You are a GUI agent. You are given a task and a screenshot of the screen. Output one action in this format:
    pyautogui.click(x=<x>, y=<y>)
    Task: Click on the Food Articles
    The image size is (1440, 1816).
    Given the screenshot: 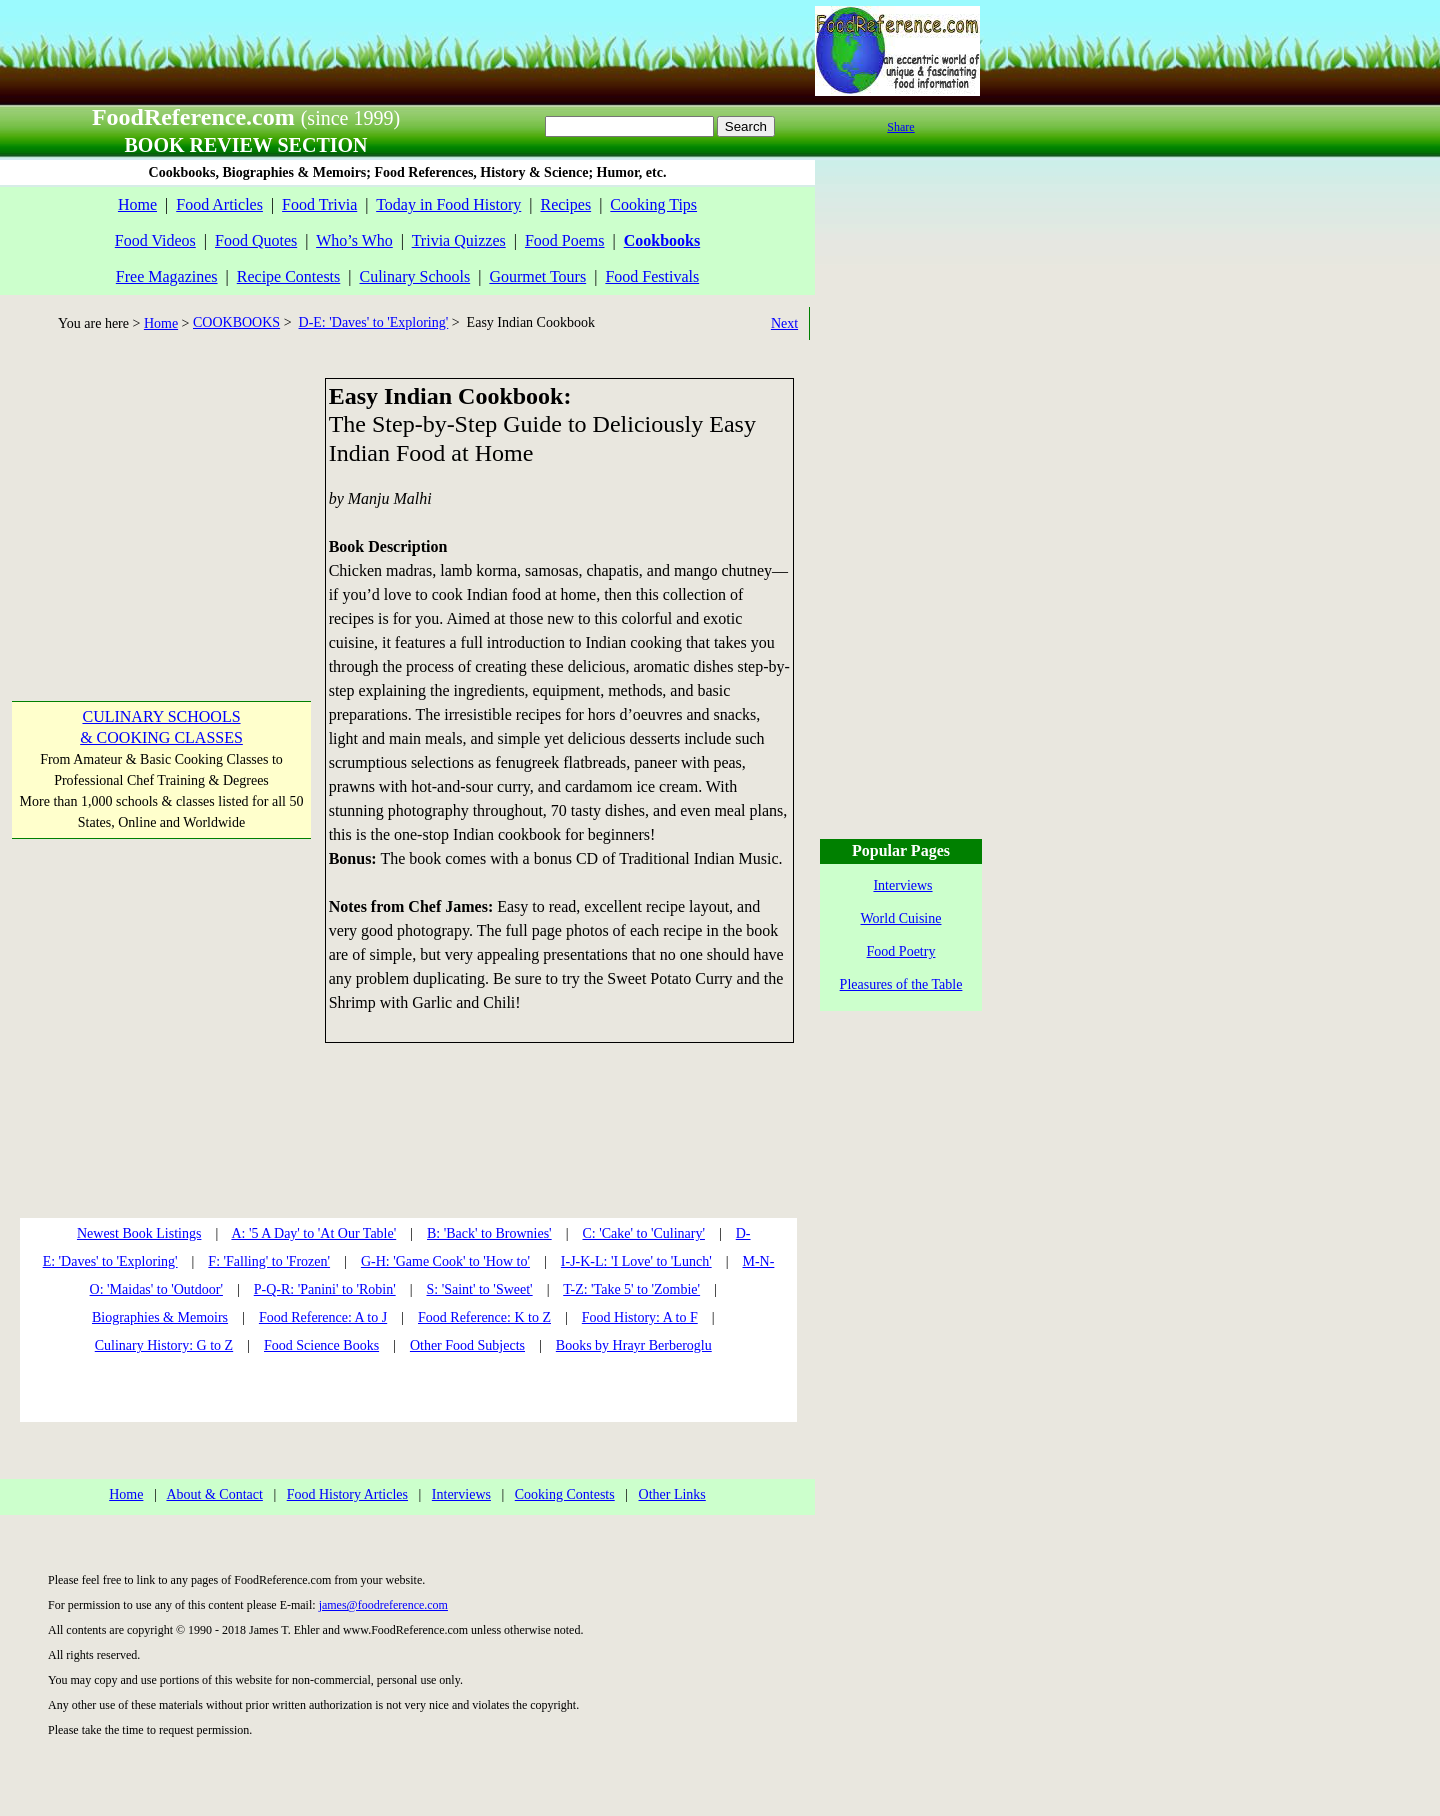 What is the action you would take?
    pyautogui.click(x=219, y=204)
    